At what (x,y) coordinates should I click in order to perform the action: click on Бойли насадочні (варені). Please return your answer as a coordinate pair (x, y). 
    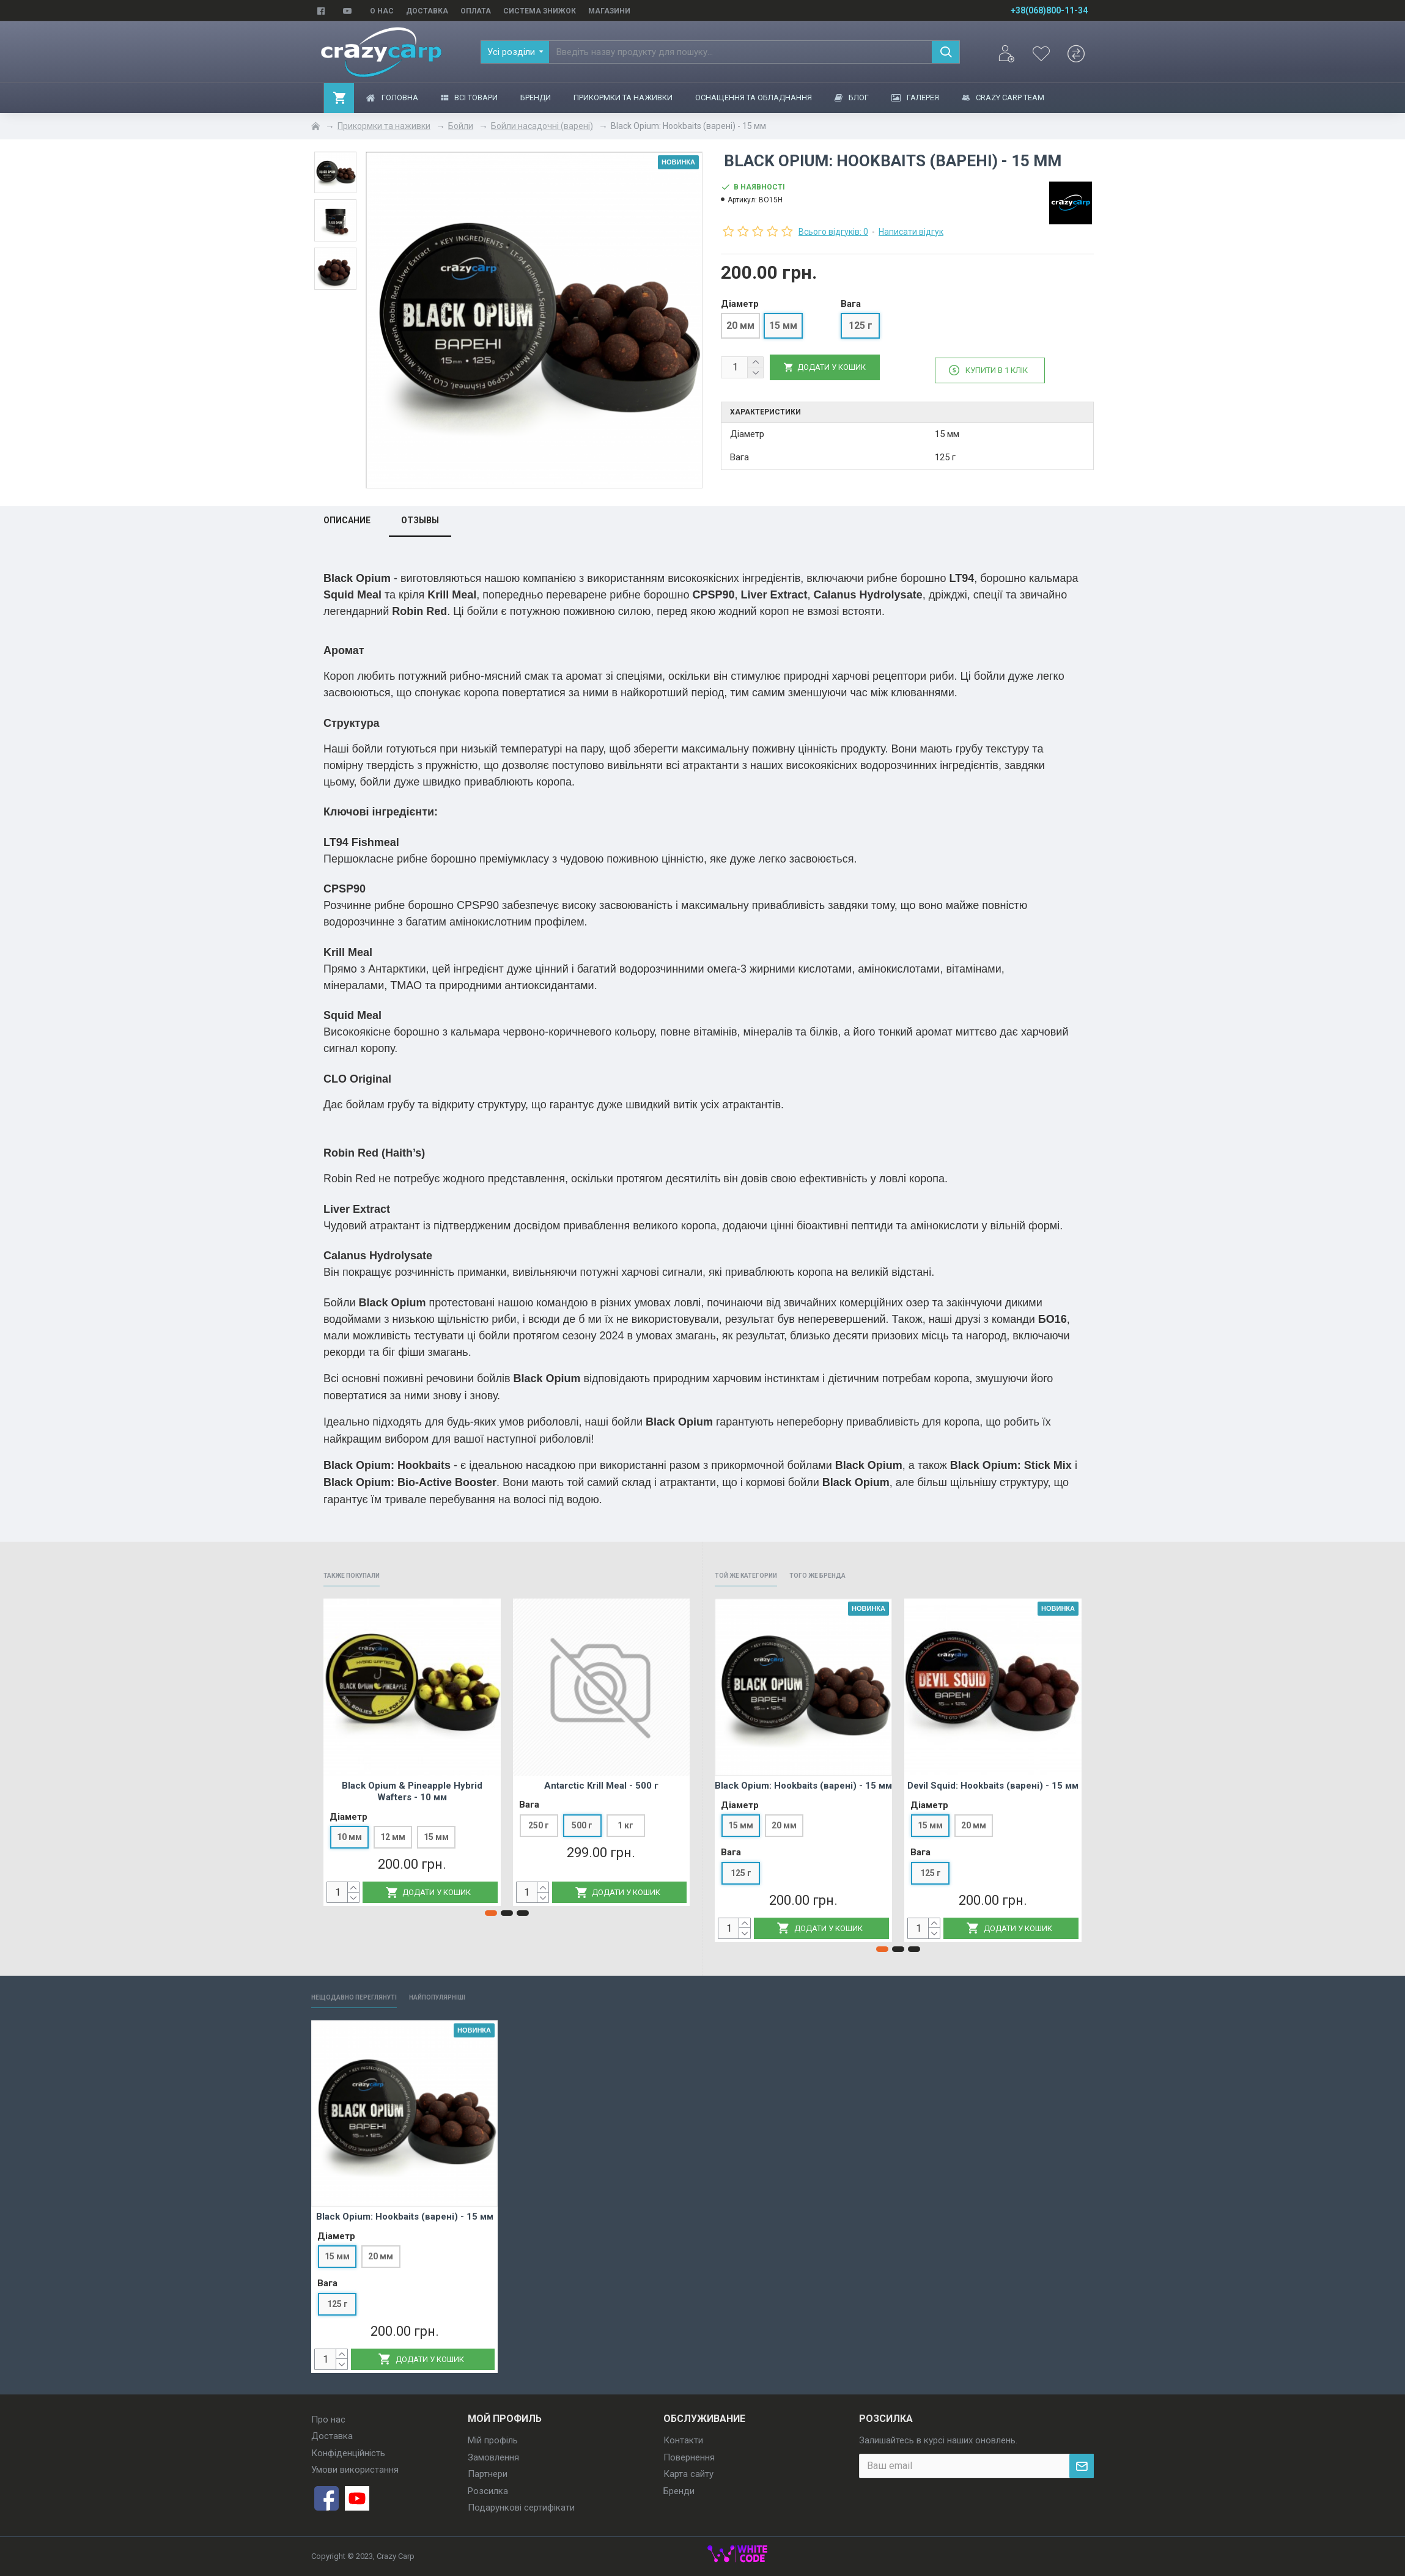
    Looking at the image, I should click on (542, 126).